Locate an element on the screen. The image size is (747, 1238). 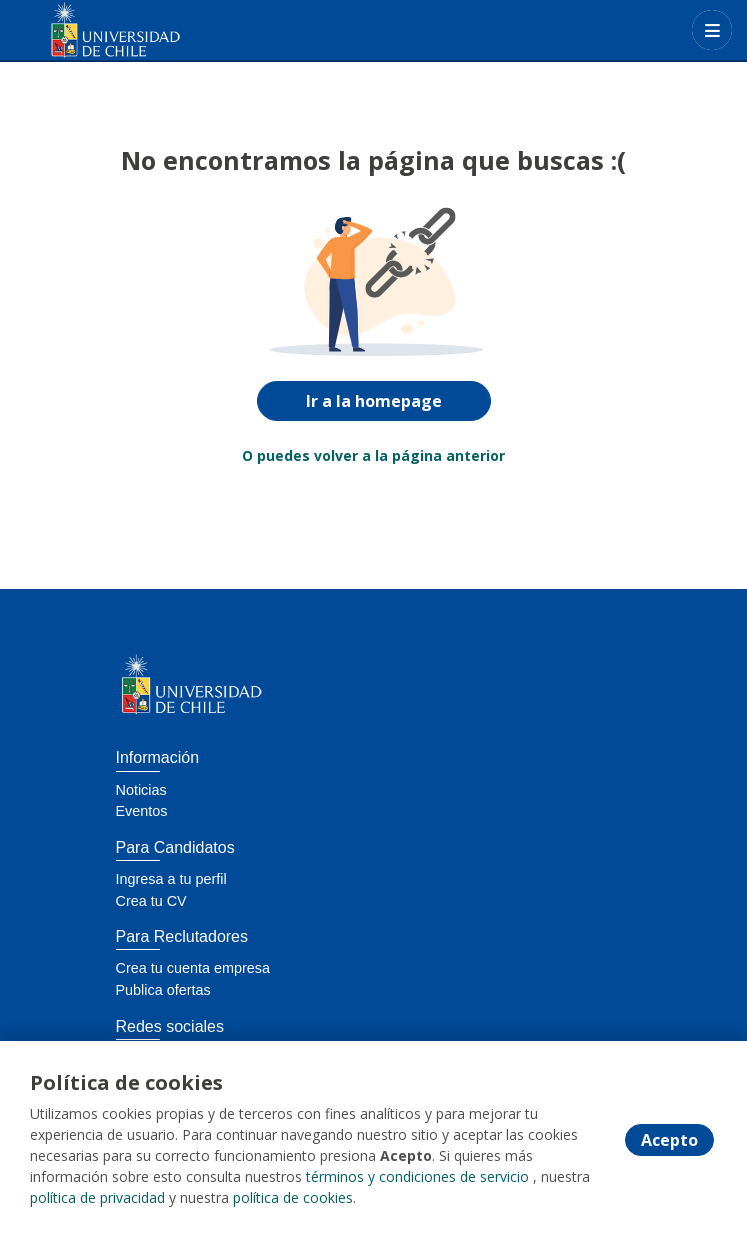
política de cookies is located at coordinates (293, 1197).